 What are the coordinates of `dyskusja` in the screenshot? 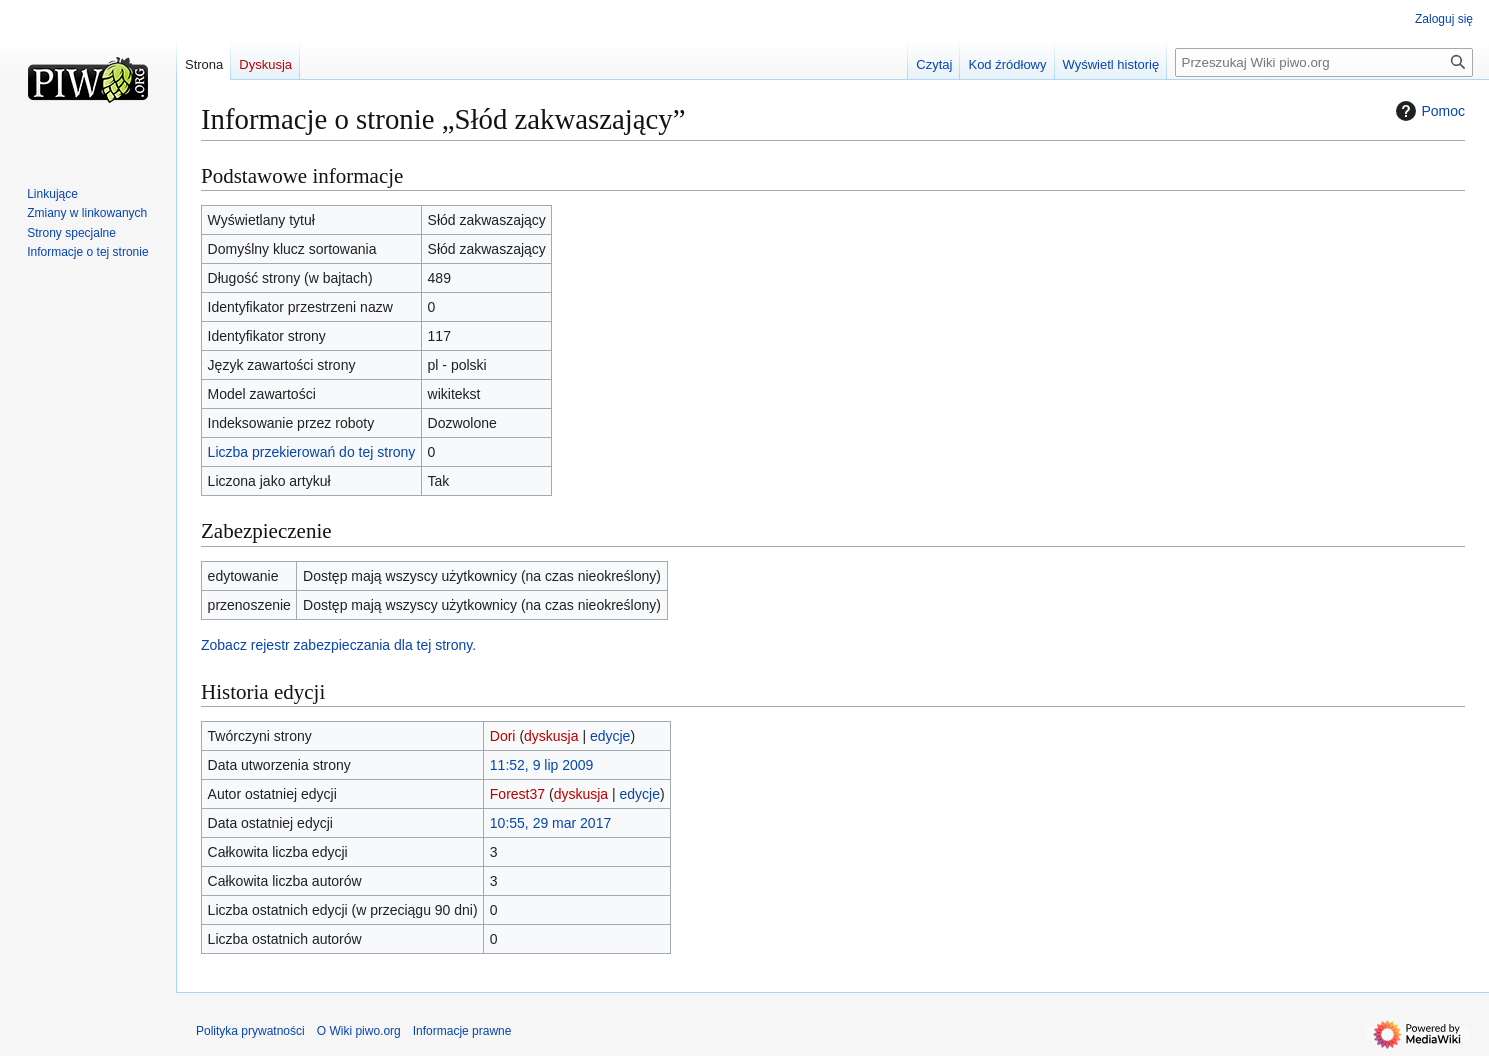 It's located at (551, 736).